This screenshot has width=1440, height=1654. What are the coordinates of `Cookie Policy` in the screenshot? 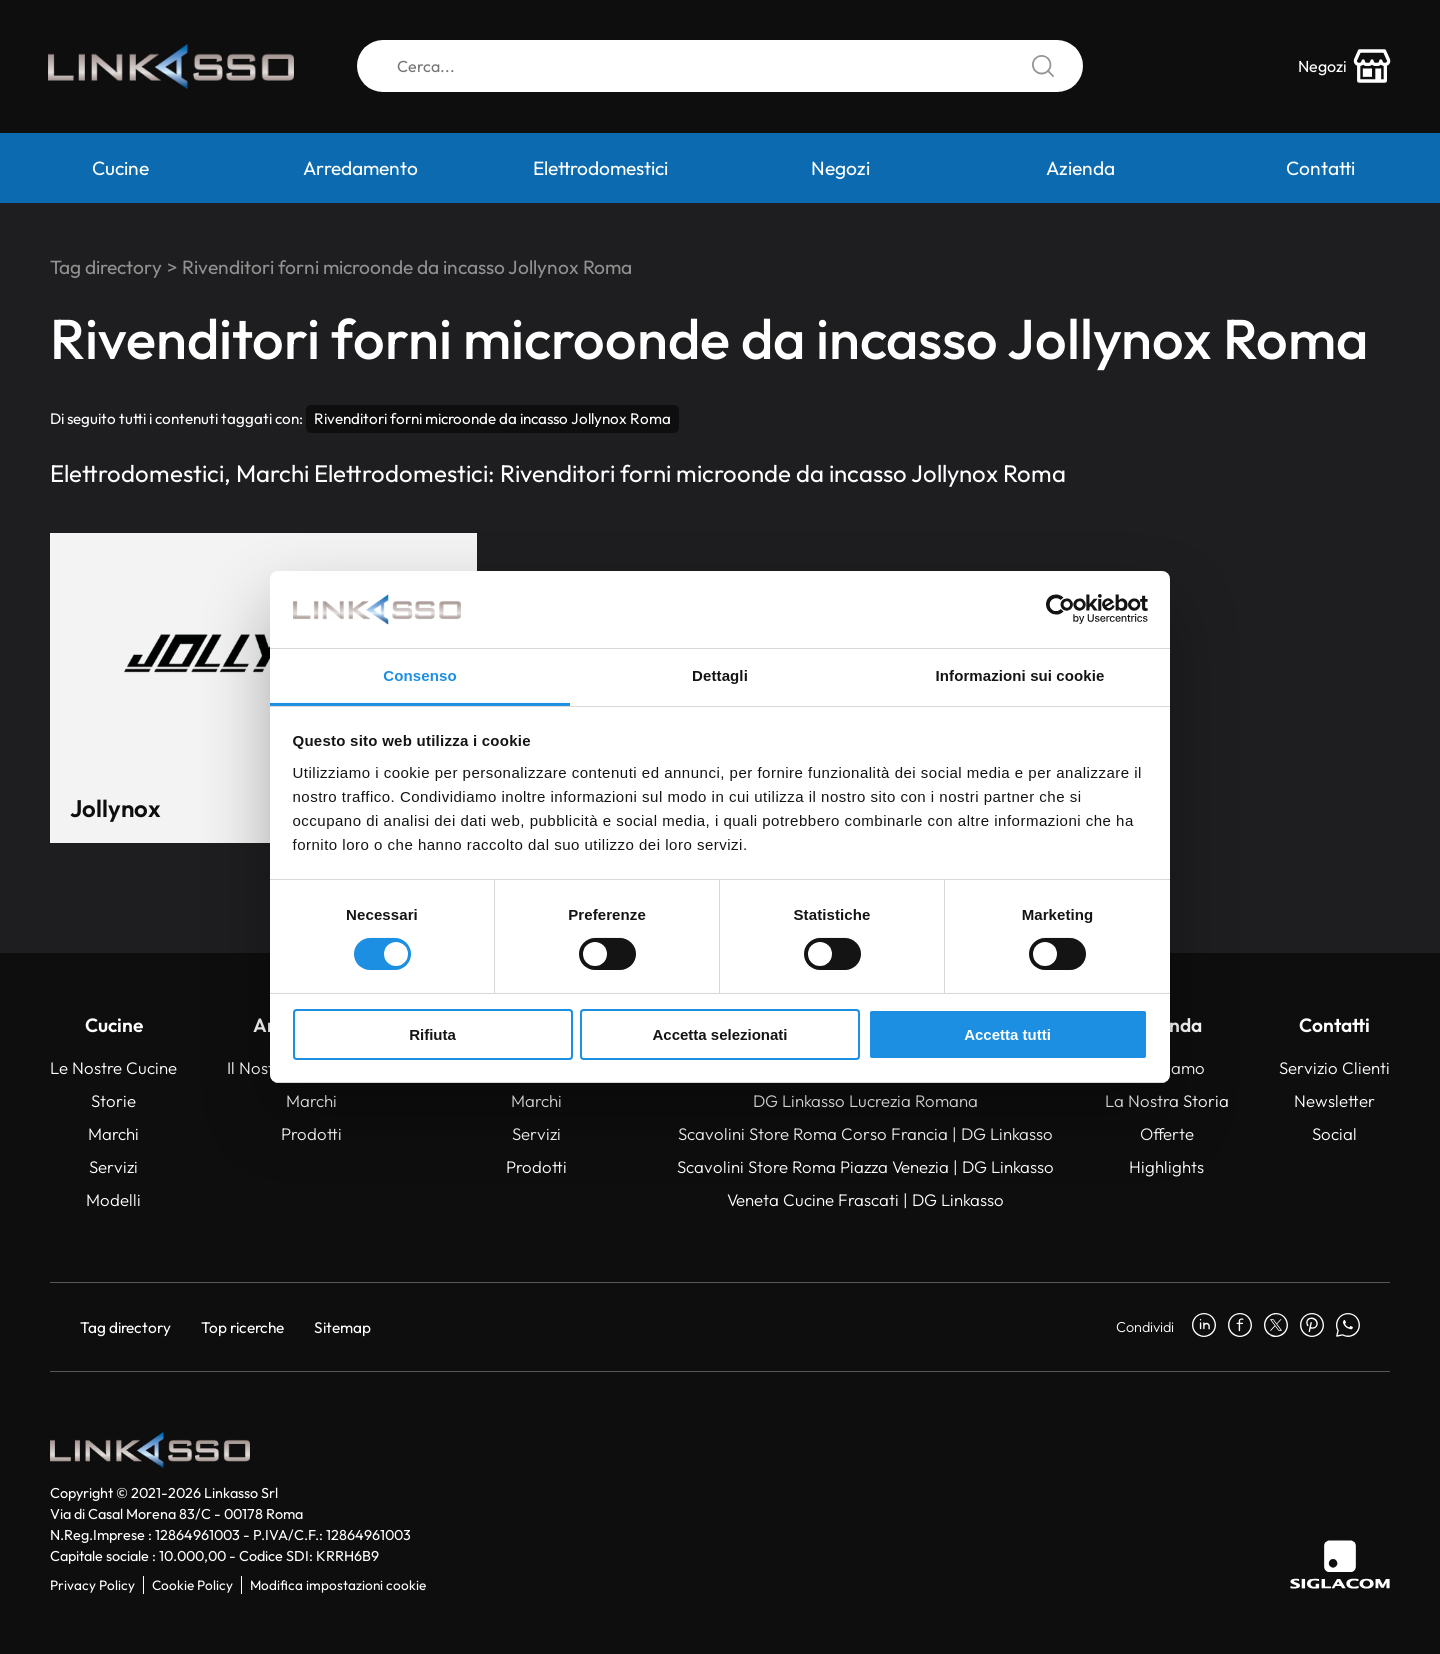 It's located at (192, 1585).